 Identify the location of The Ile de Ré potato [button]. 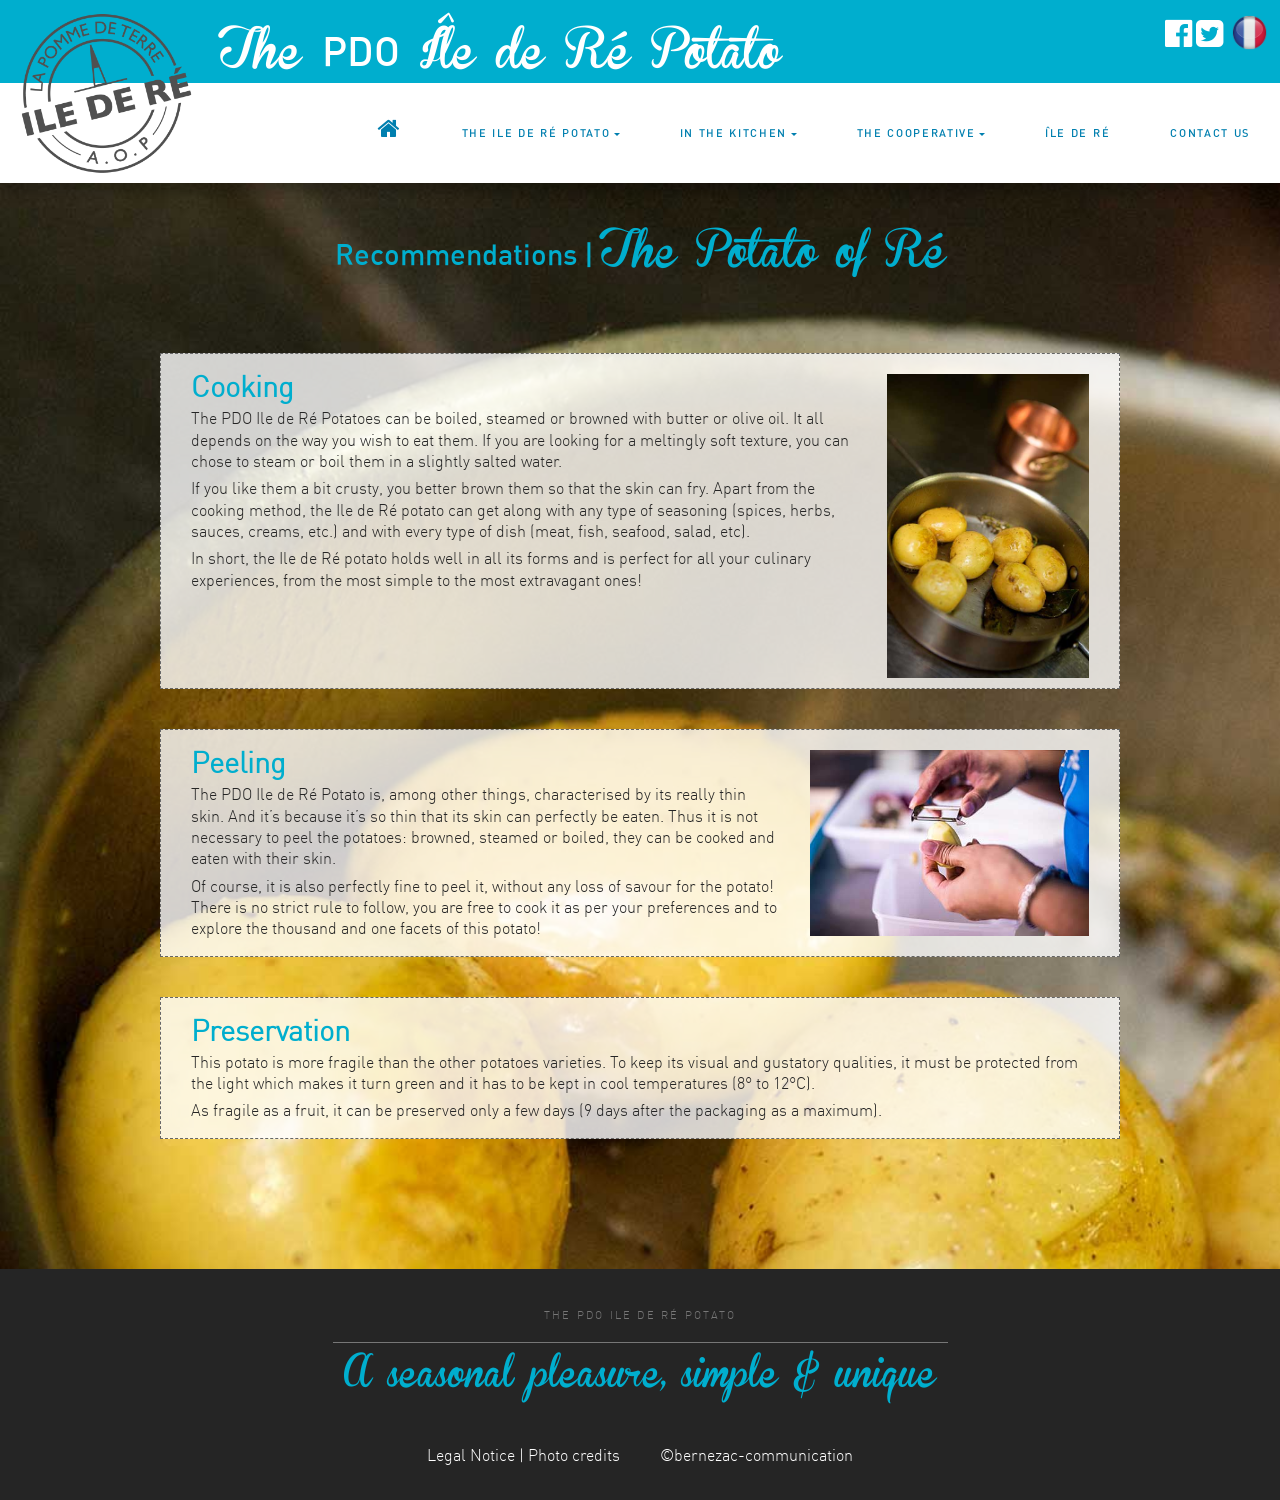
(536, 133).